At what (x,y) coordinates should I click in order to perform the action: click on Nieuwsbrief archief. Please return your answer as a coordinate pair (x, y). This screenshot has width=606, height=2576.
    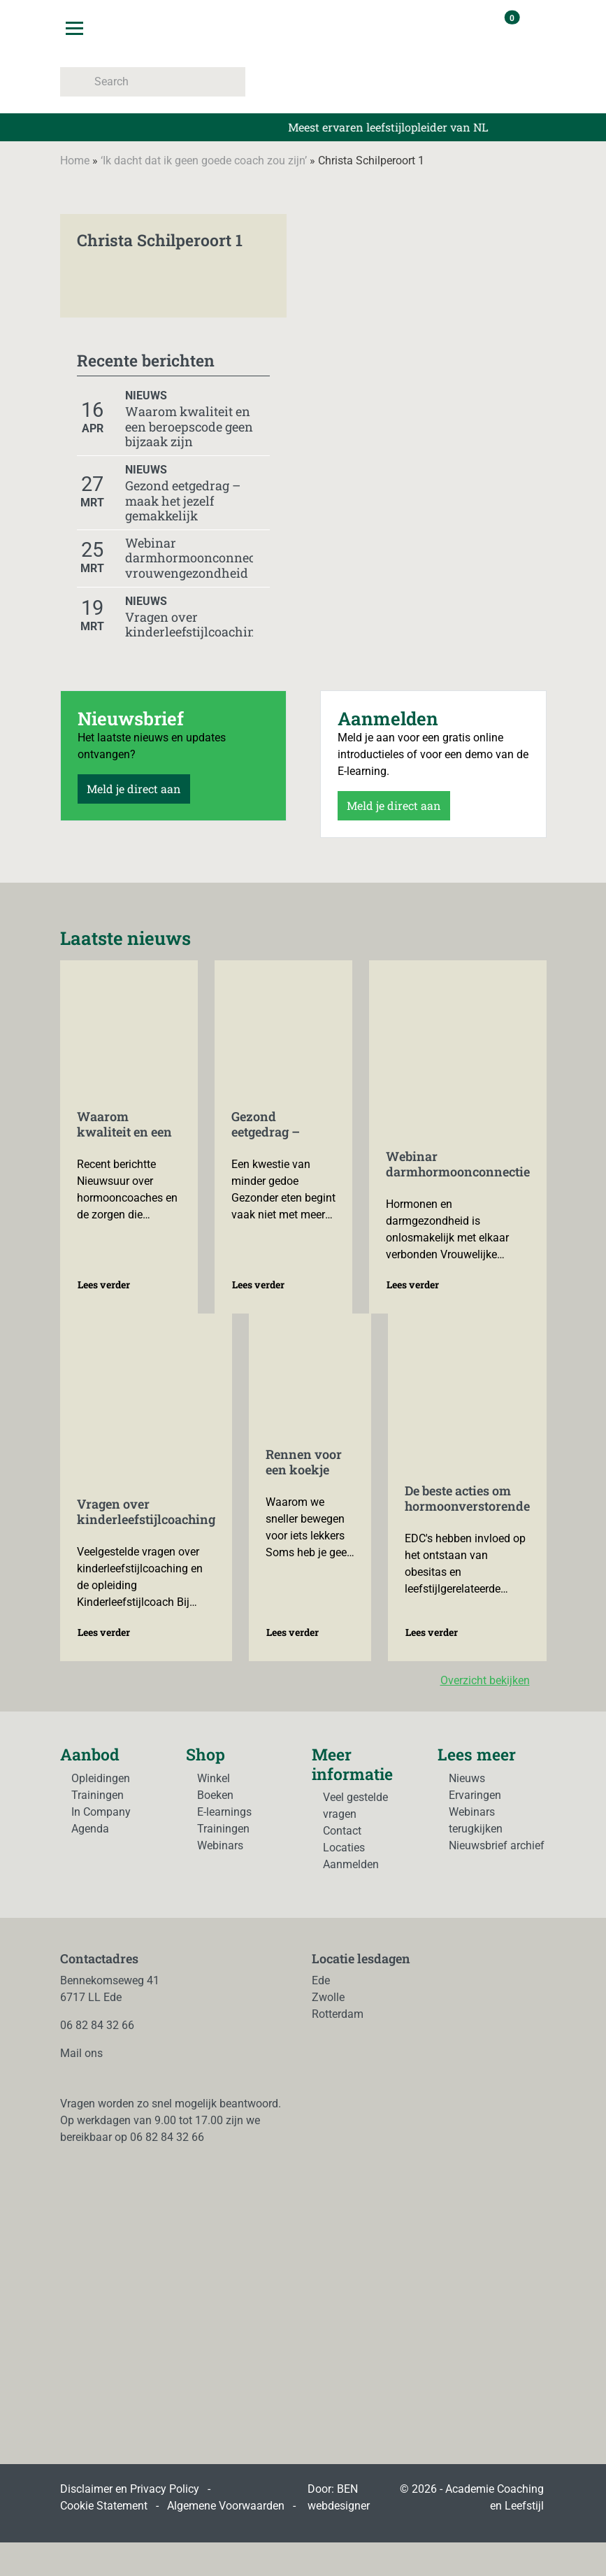
    Looking at the image, I should click on (496, 1845).